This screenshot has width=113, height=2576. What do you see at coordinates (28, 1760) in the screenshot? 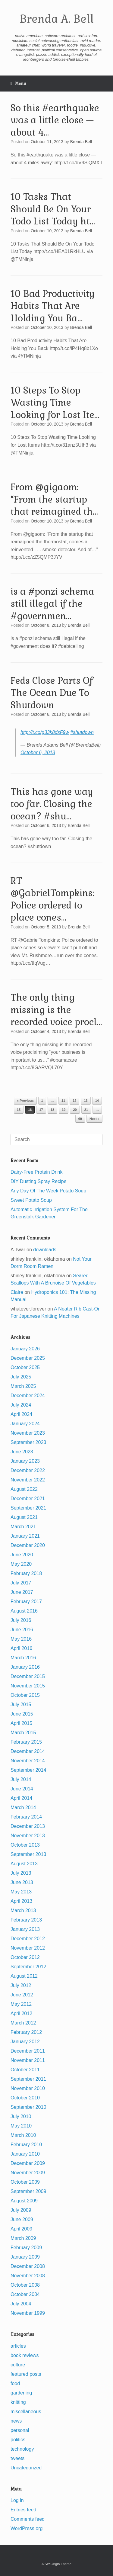
I see `November 2014` at bounding box center [28, 1760].